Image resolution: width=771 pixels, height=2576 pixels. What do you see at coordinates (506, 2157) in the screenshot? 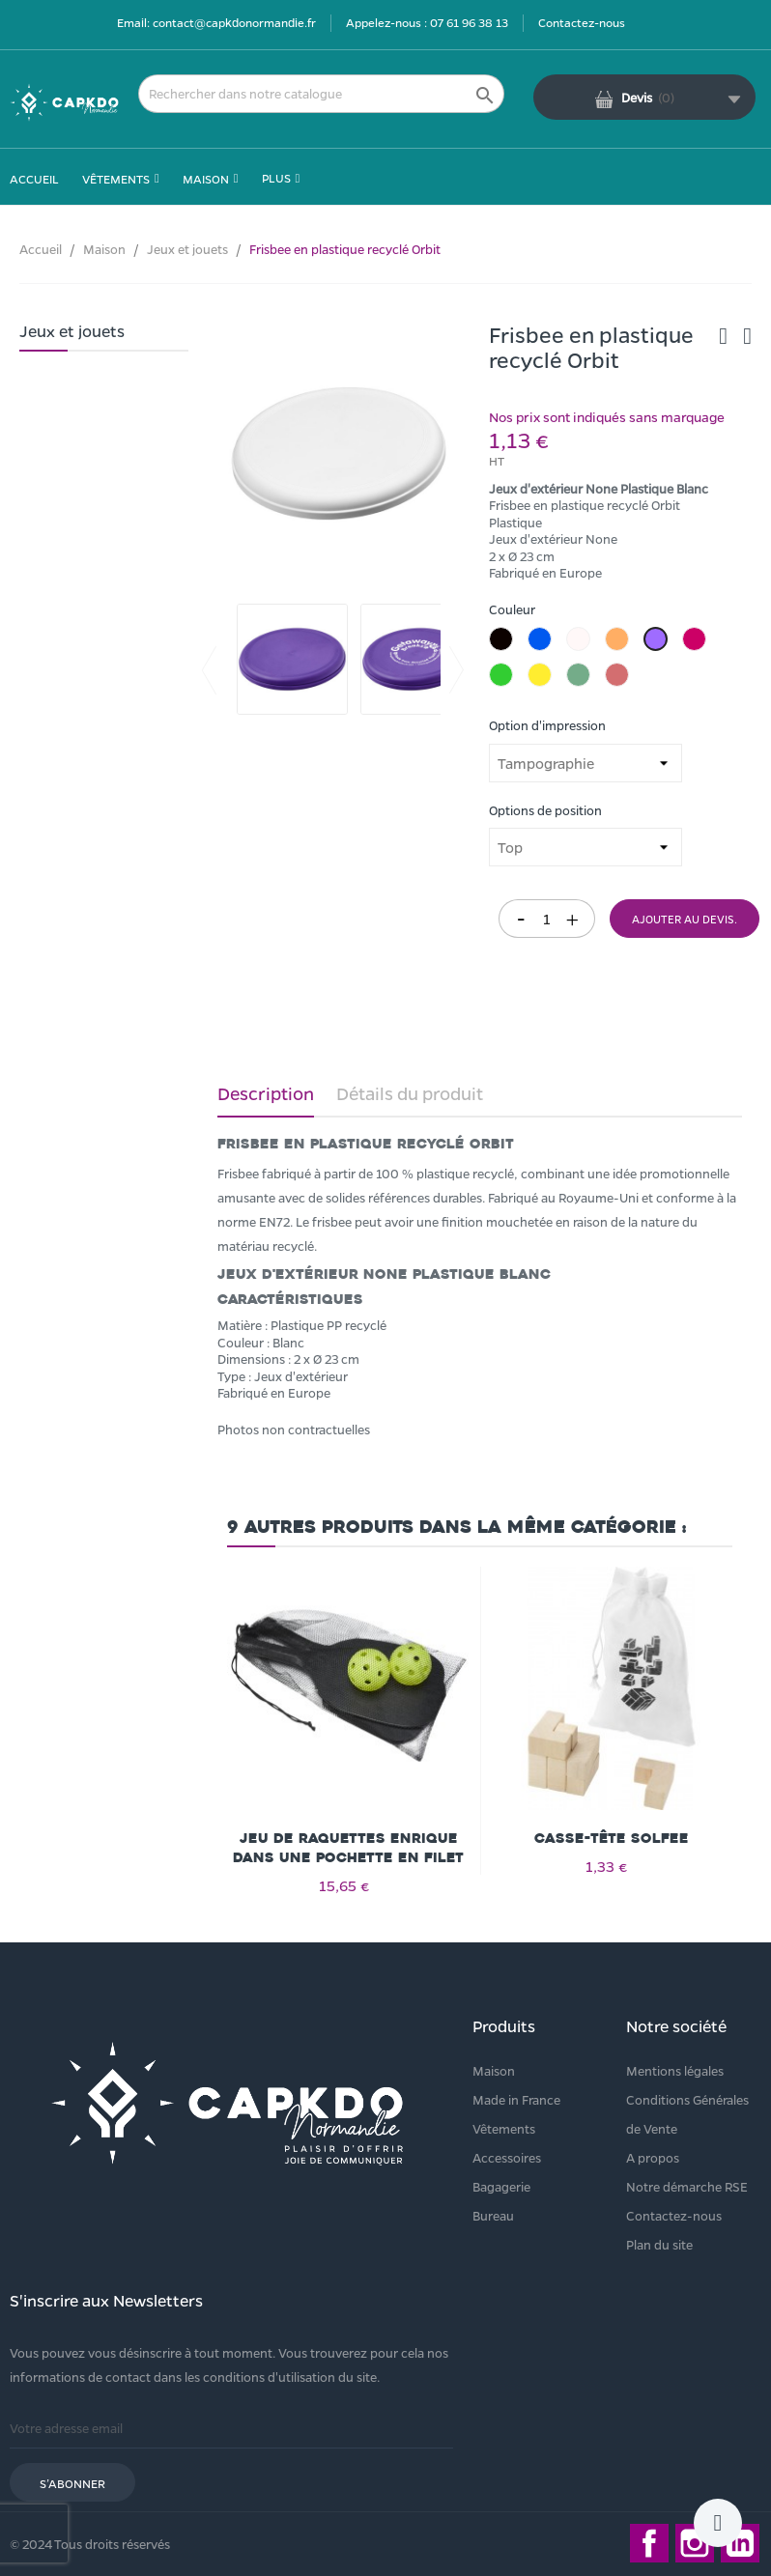
I see `Accessoires` at bounding box center [506, 2157].